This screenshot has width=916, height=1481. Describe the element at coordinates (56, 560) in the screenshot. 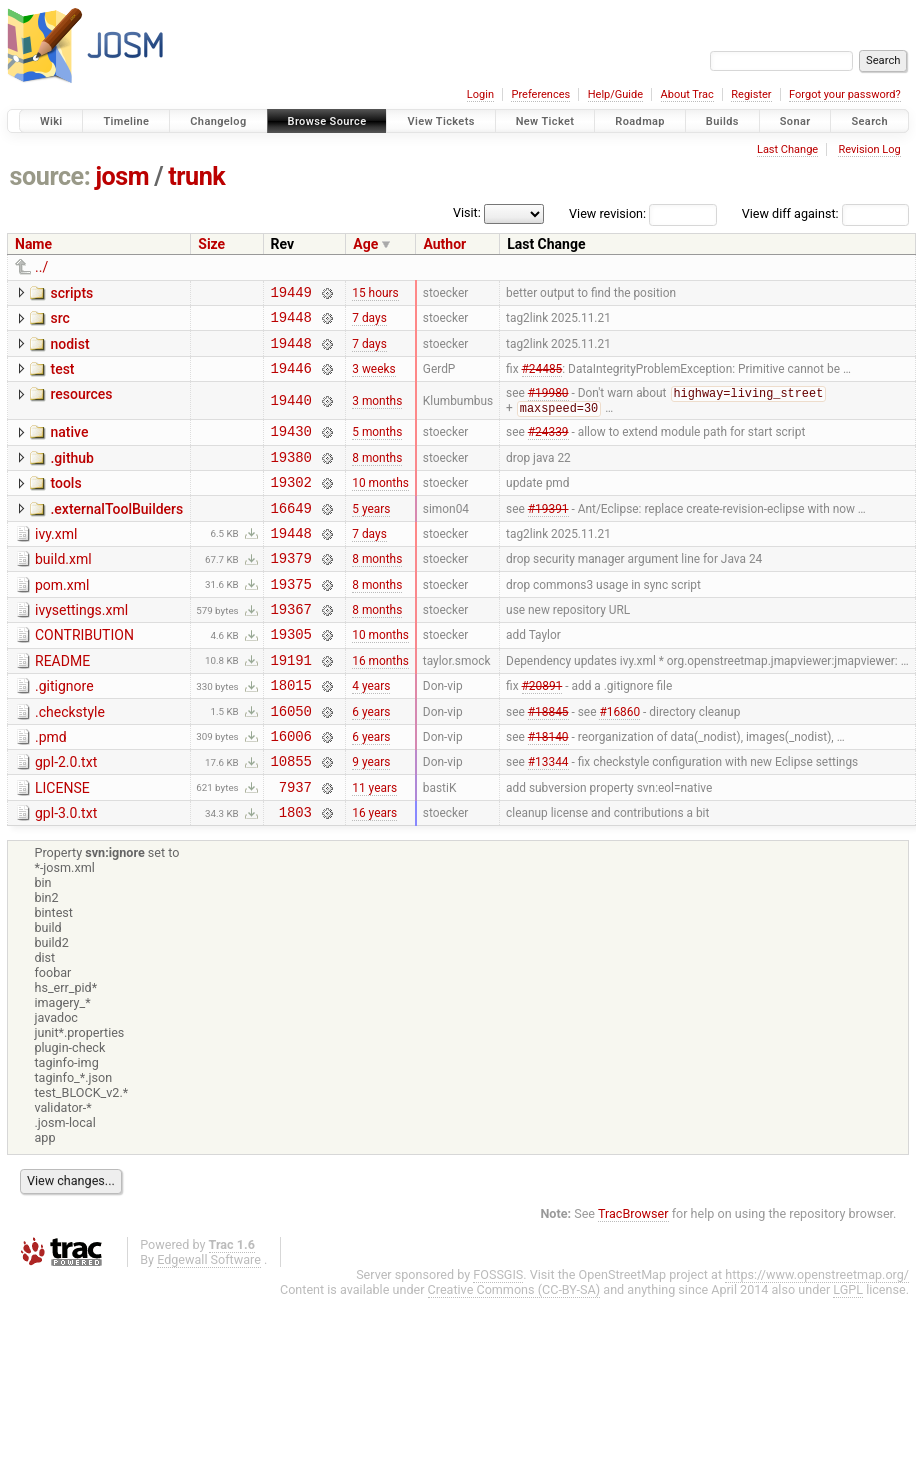

I see `ivy.xml` at that location.